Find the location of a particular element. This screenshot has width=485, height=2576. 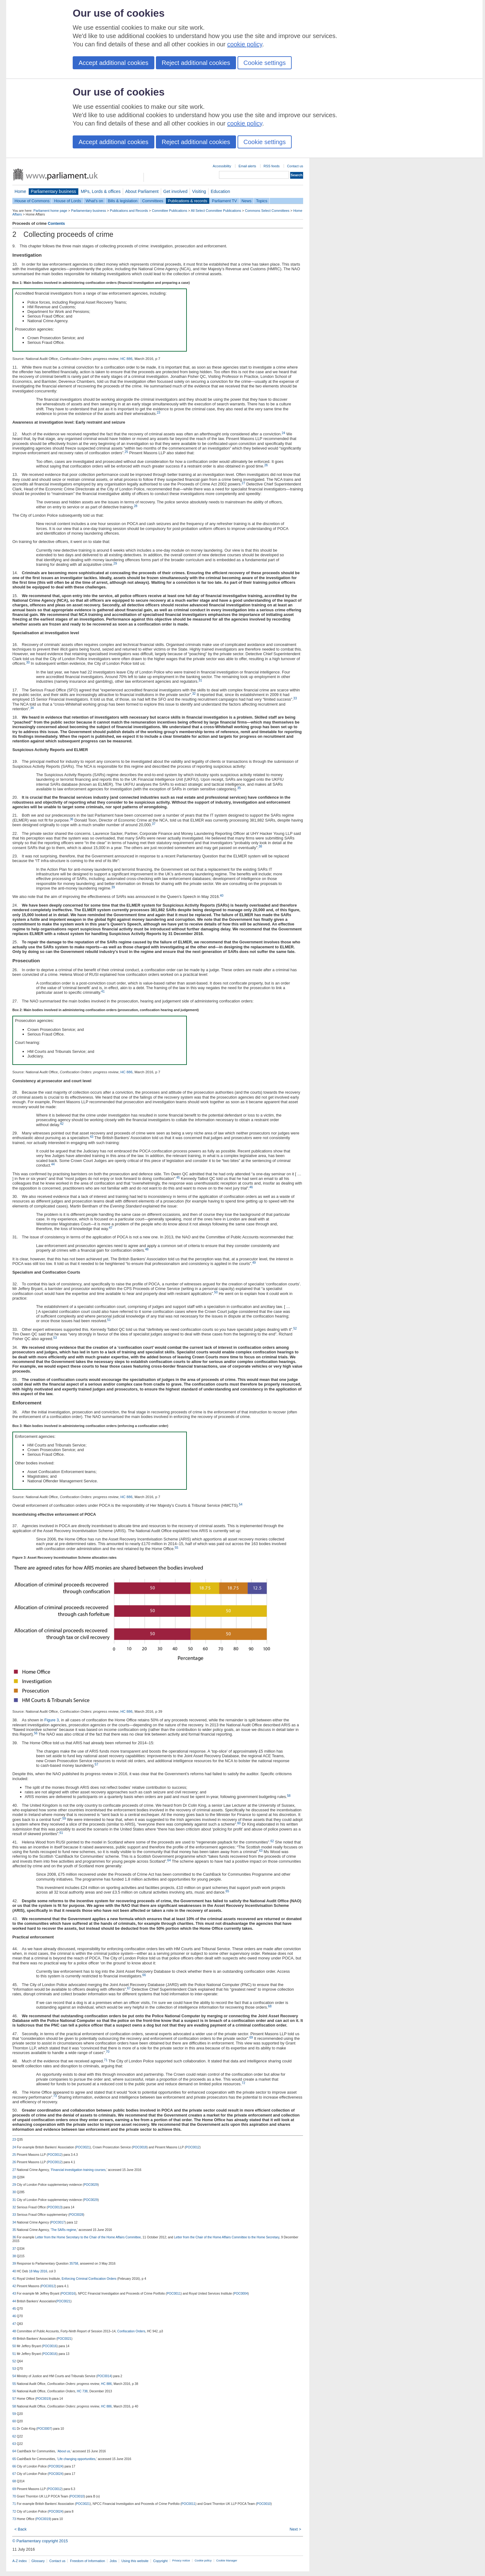

46 is located at coordinates (251, 1187).